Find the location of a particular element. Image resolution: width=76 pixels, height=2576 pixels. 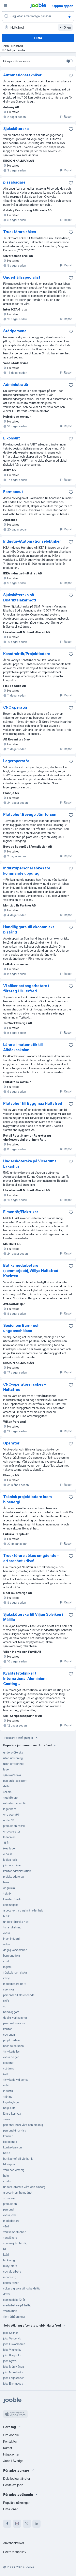

chefs is located at coordinates (7, 2181).